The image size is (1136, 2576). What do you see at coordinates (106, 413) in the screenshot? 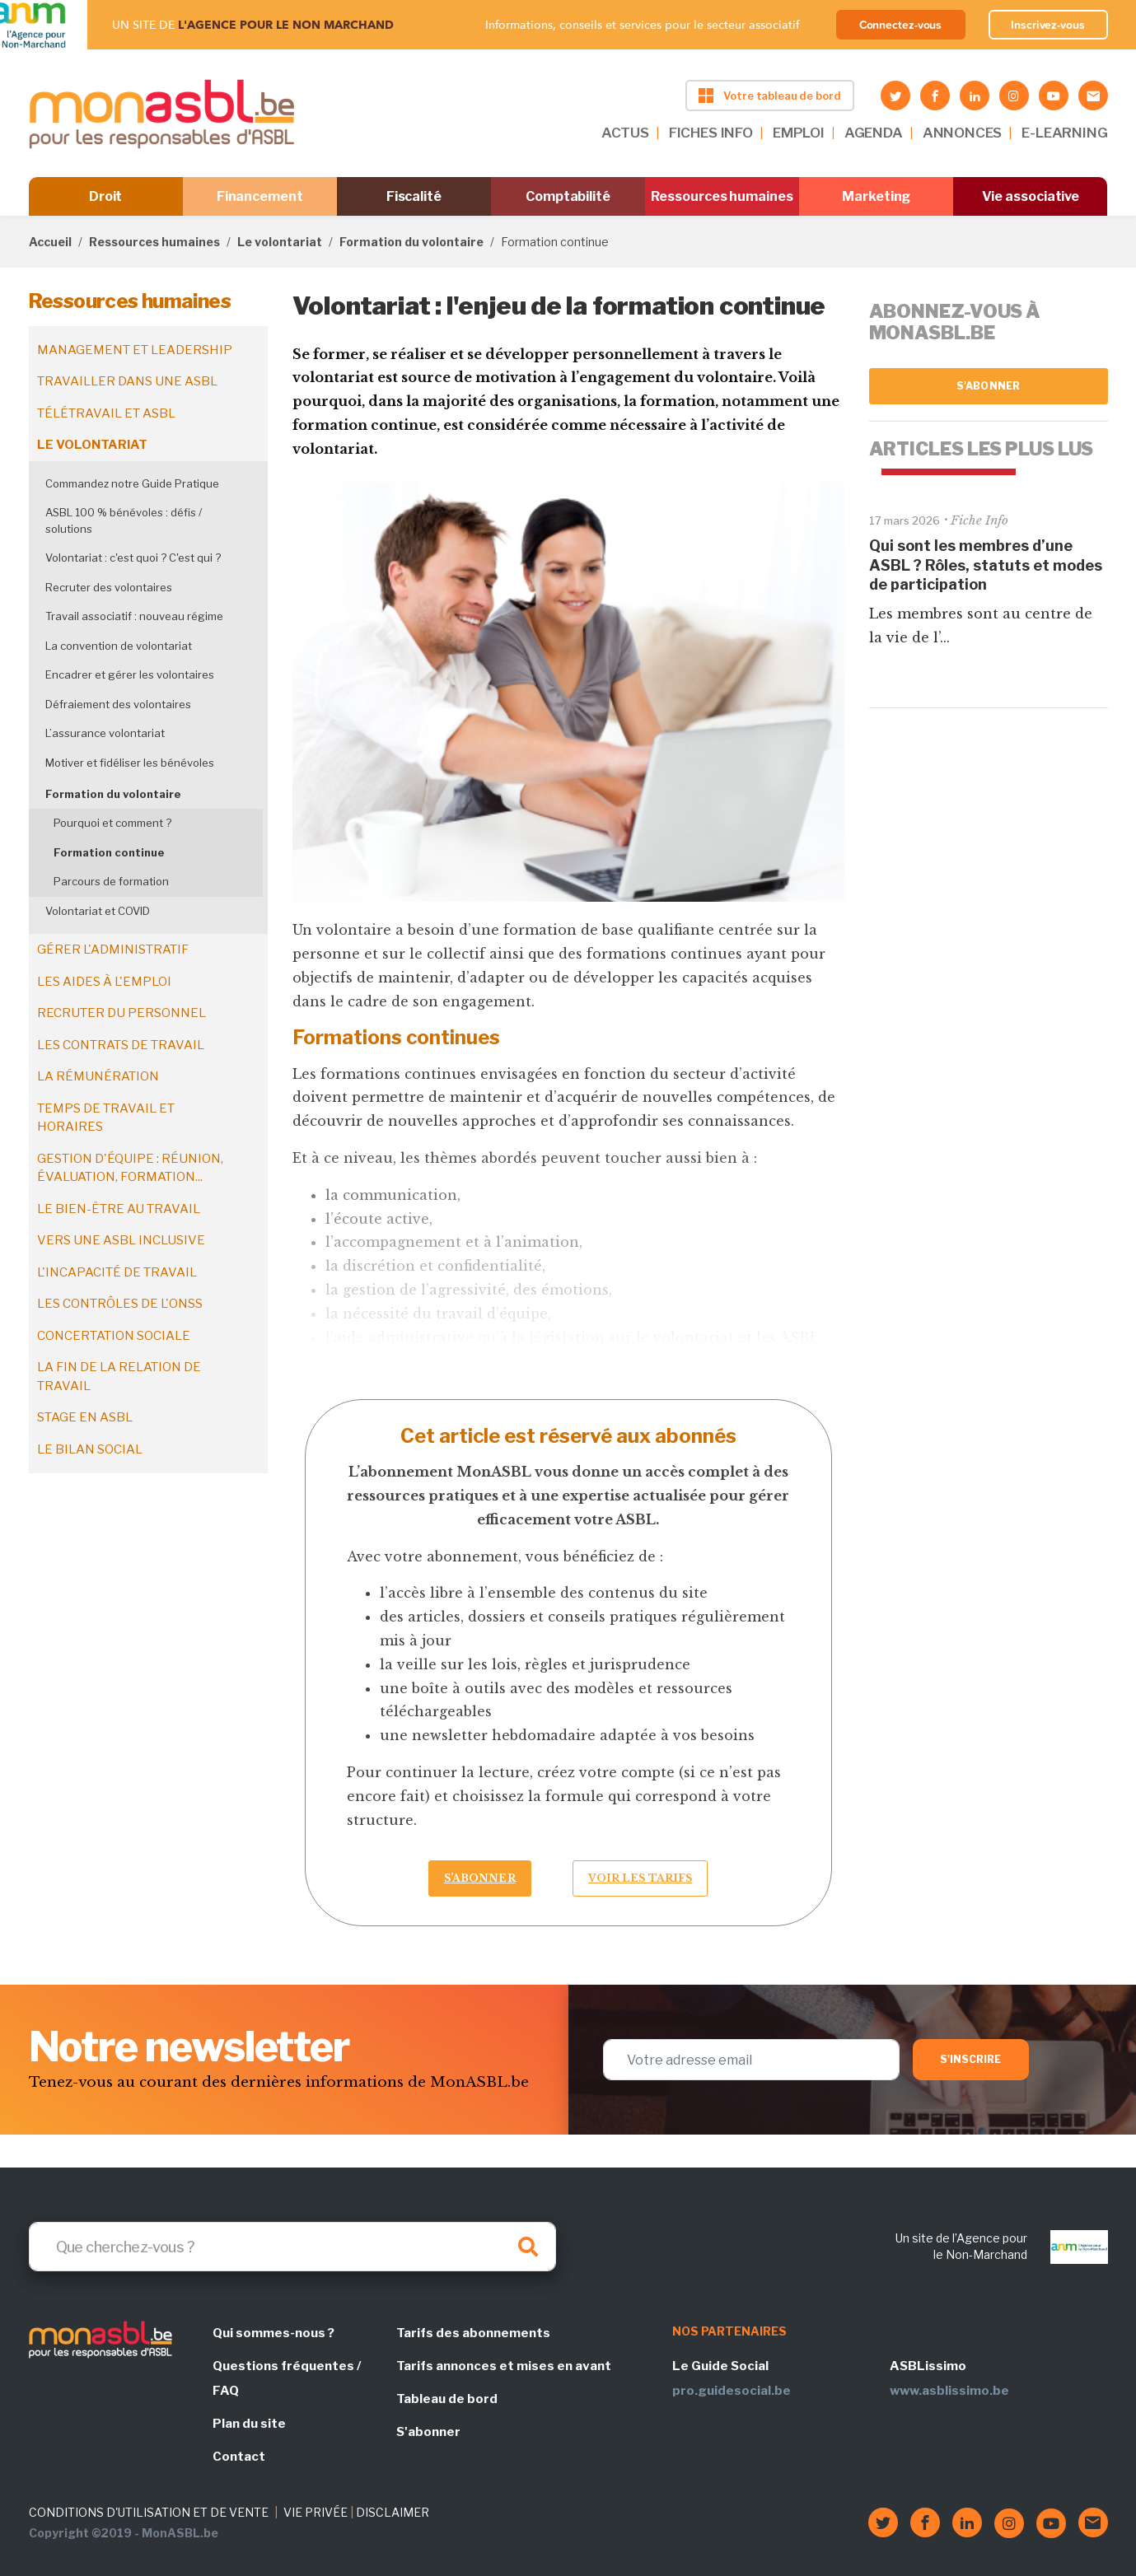
I see `Télétravail et ASBL` at bounding box center [106, 413].